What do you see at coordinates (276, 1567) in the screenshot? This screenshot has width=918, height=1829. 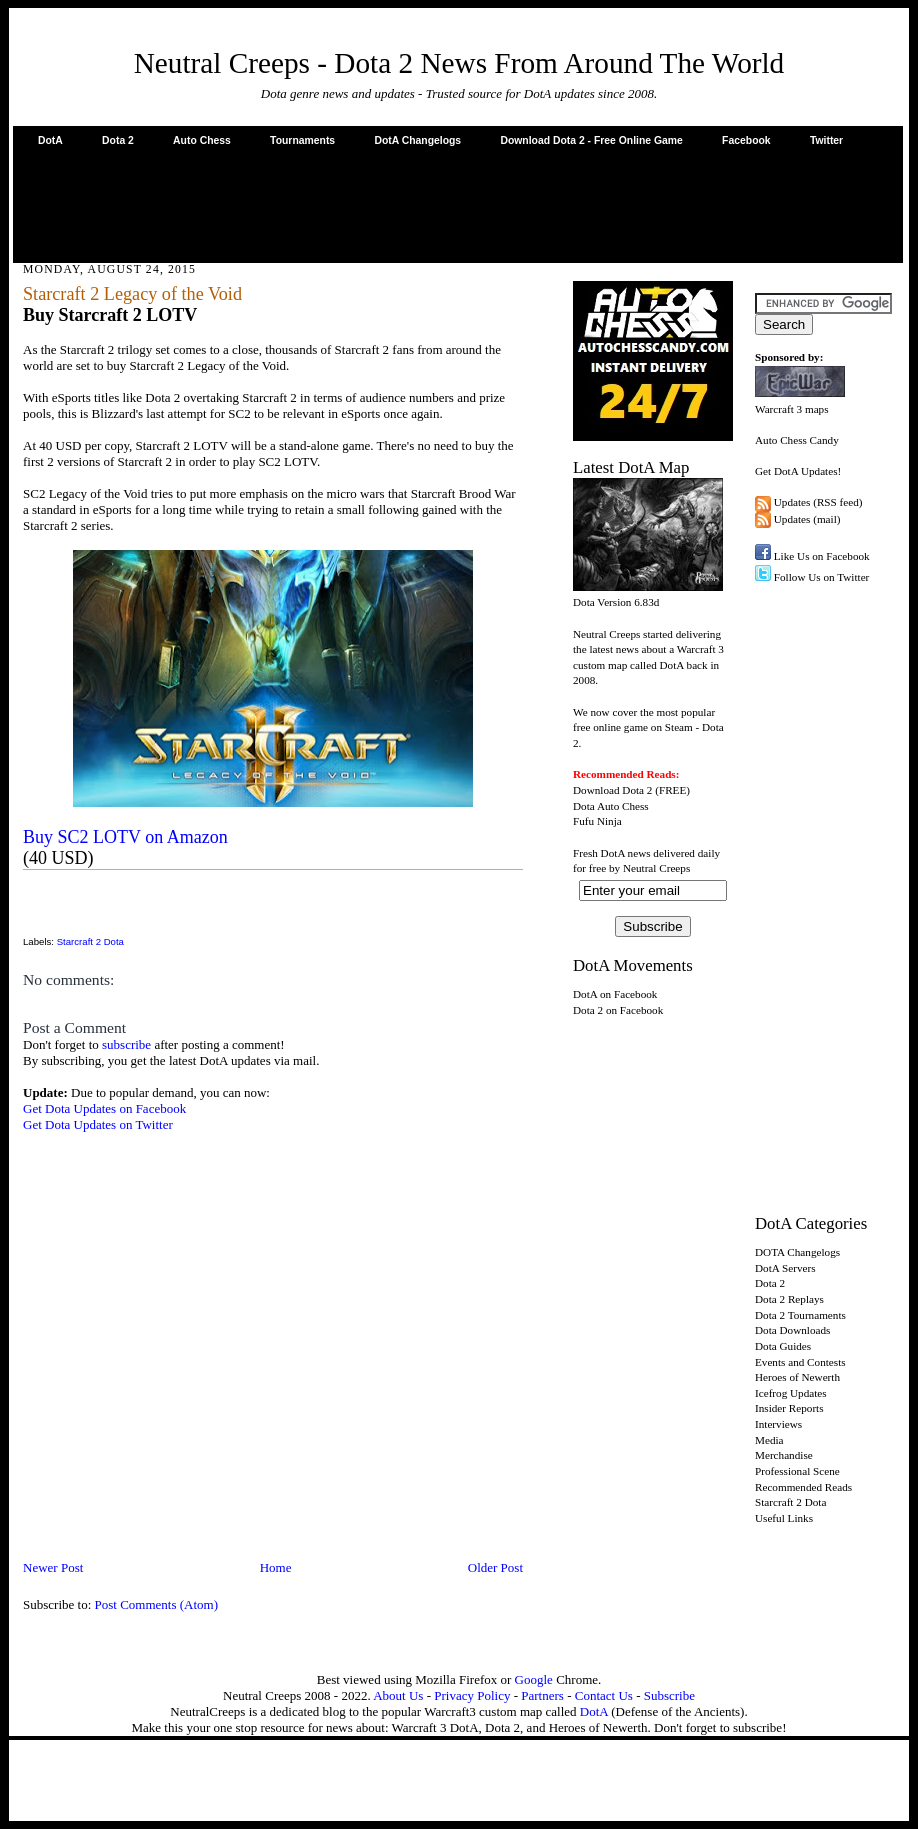 I see `Home` at bounding box center [276, 1567].